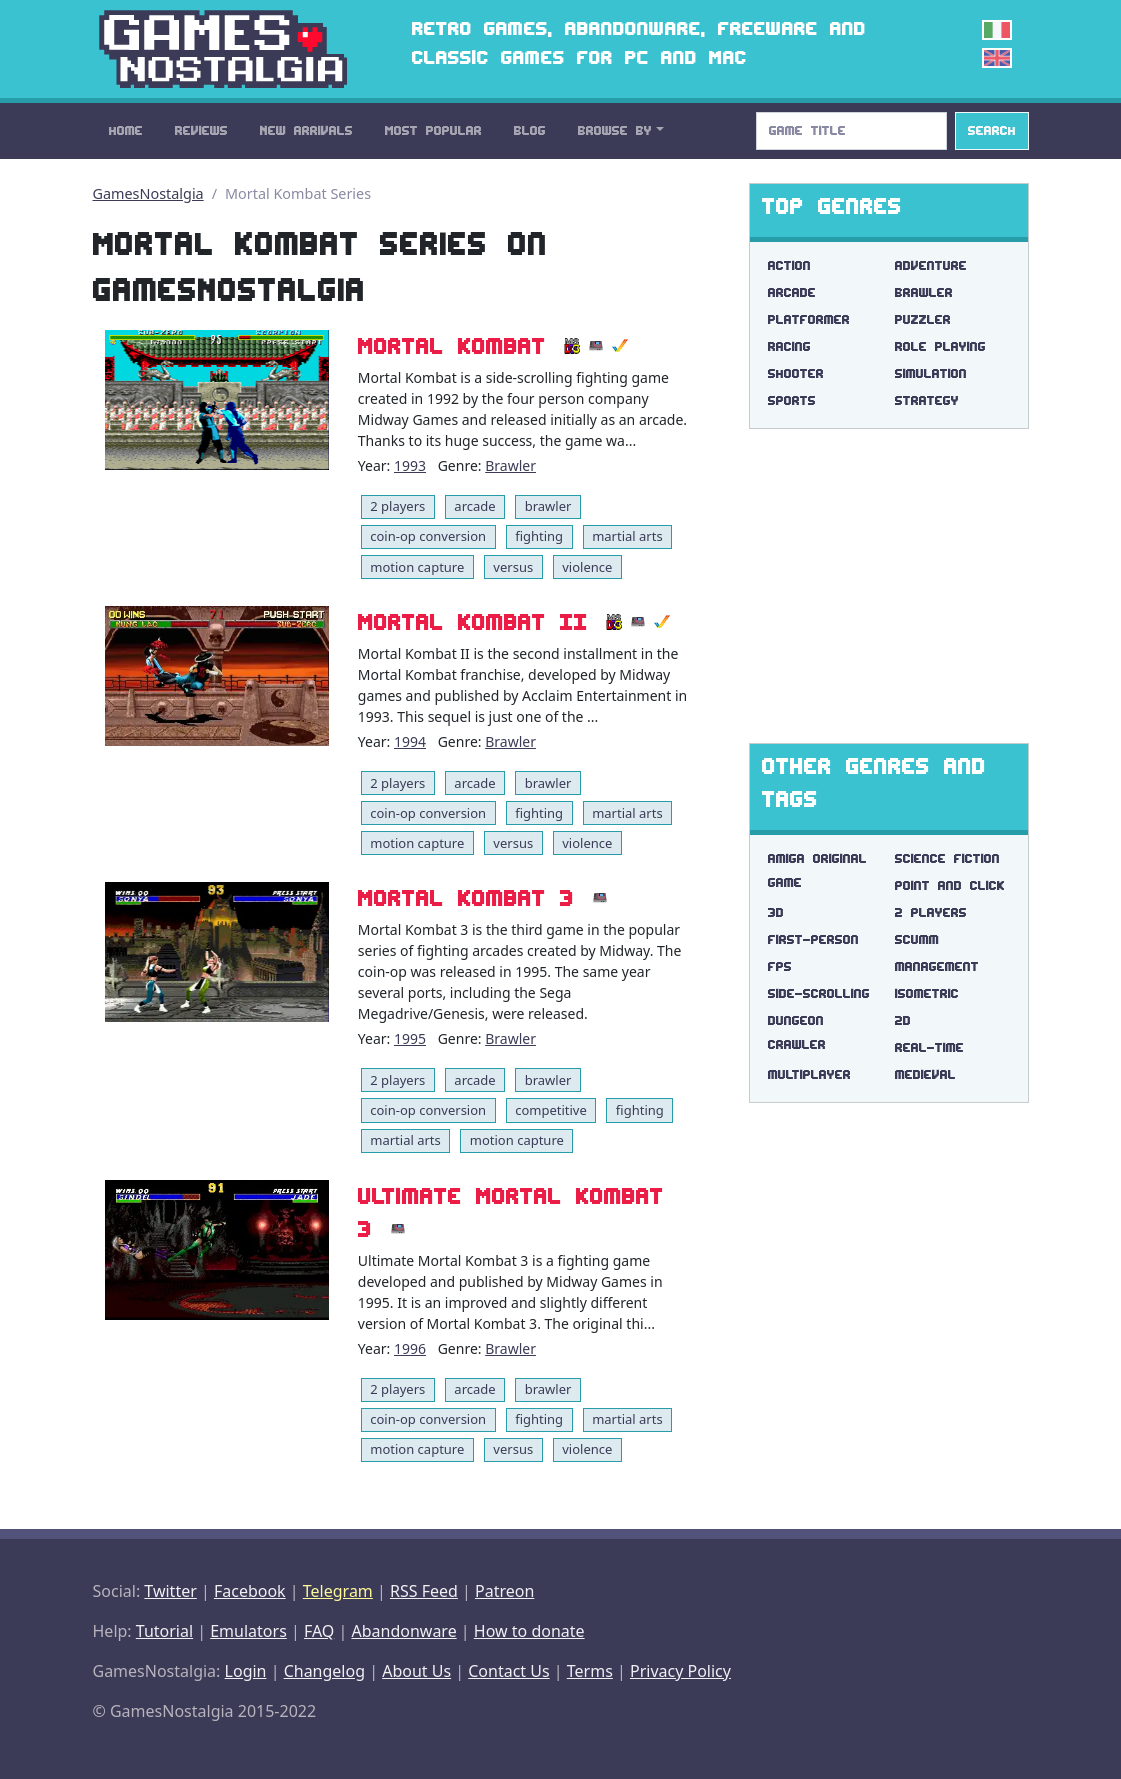  Describe the element at coordinates (590, 1671) in the screenshot. I see `Terms` at that location.